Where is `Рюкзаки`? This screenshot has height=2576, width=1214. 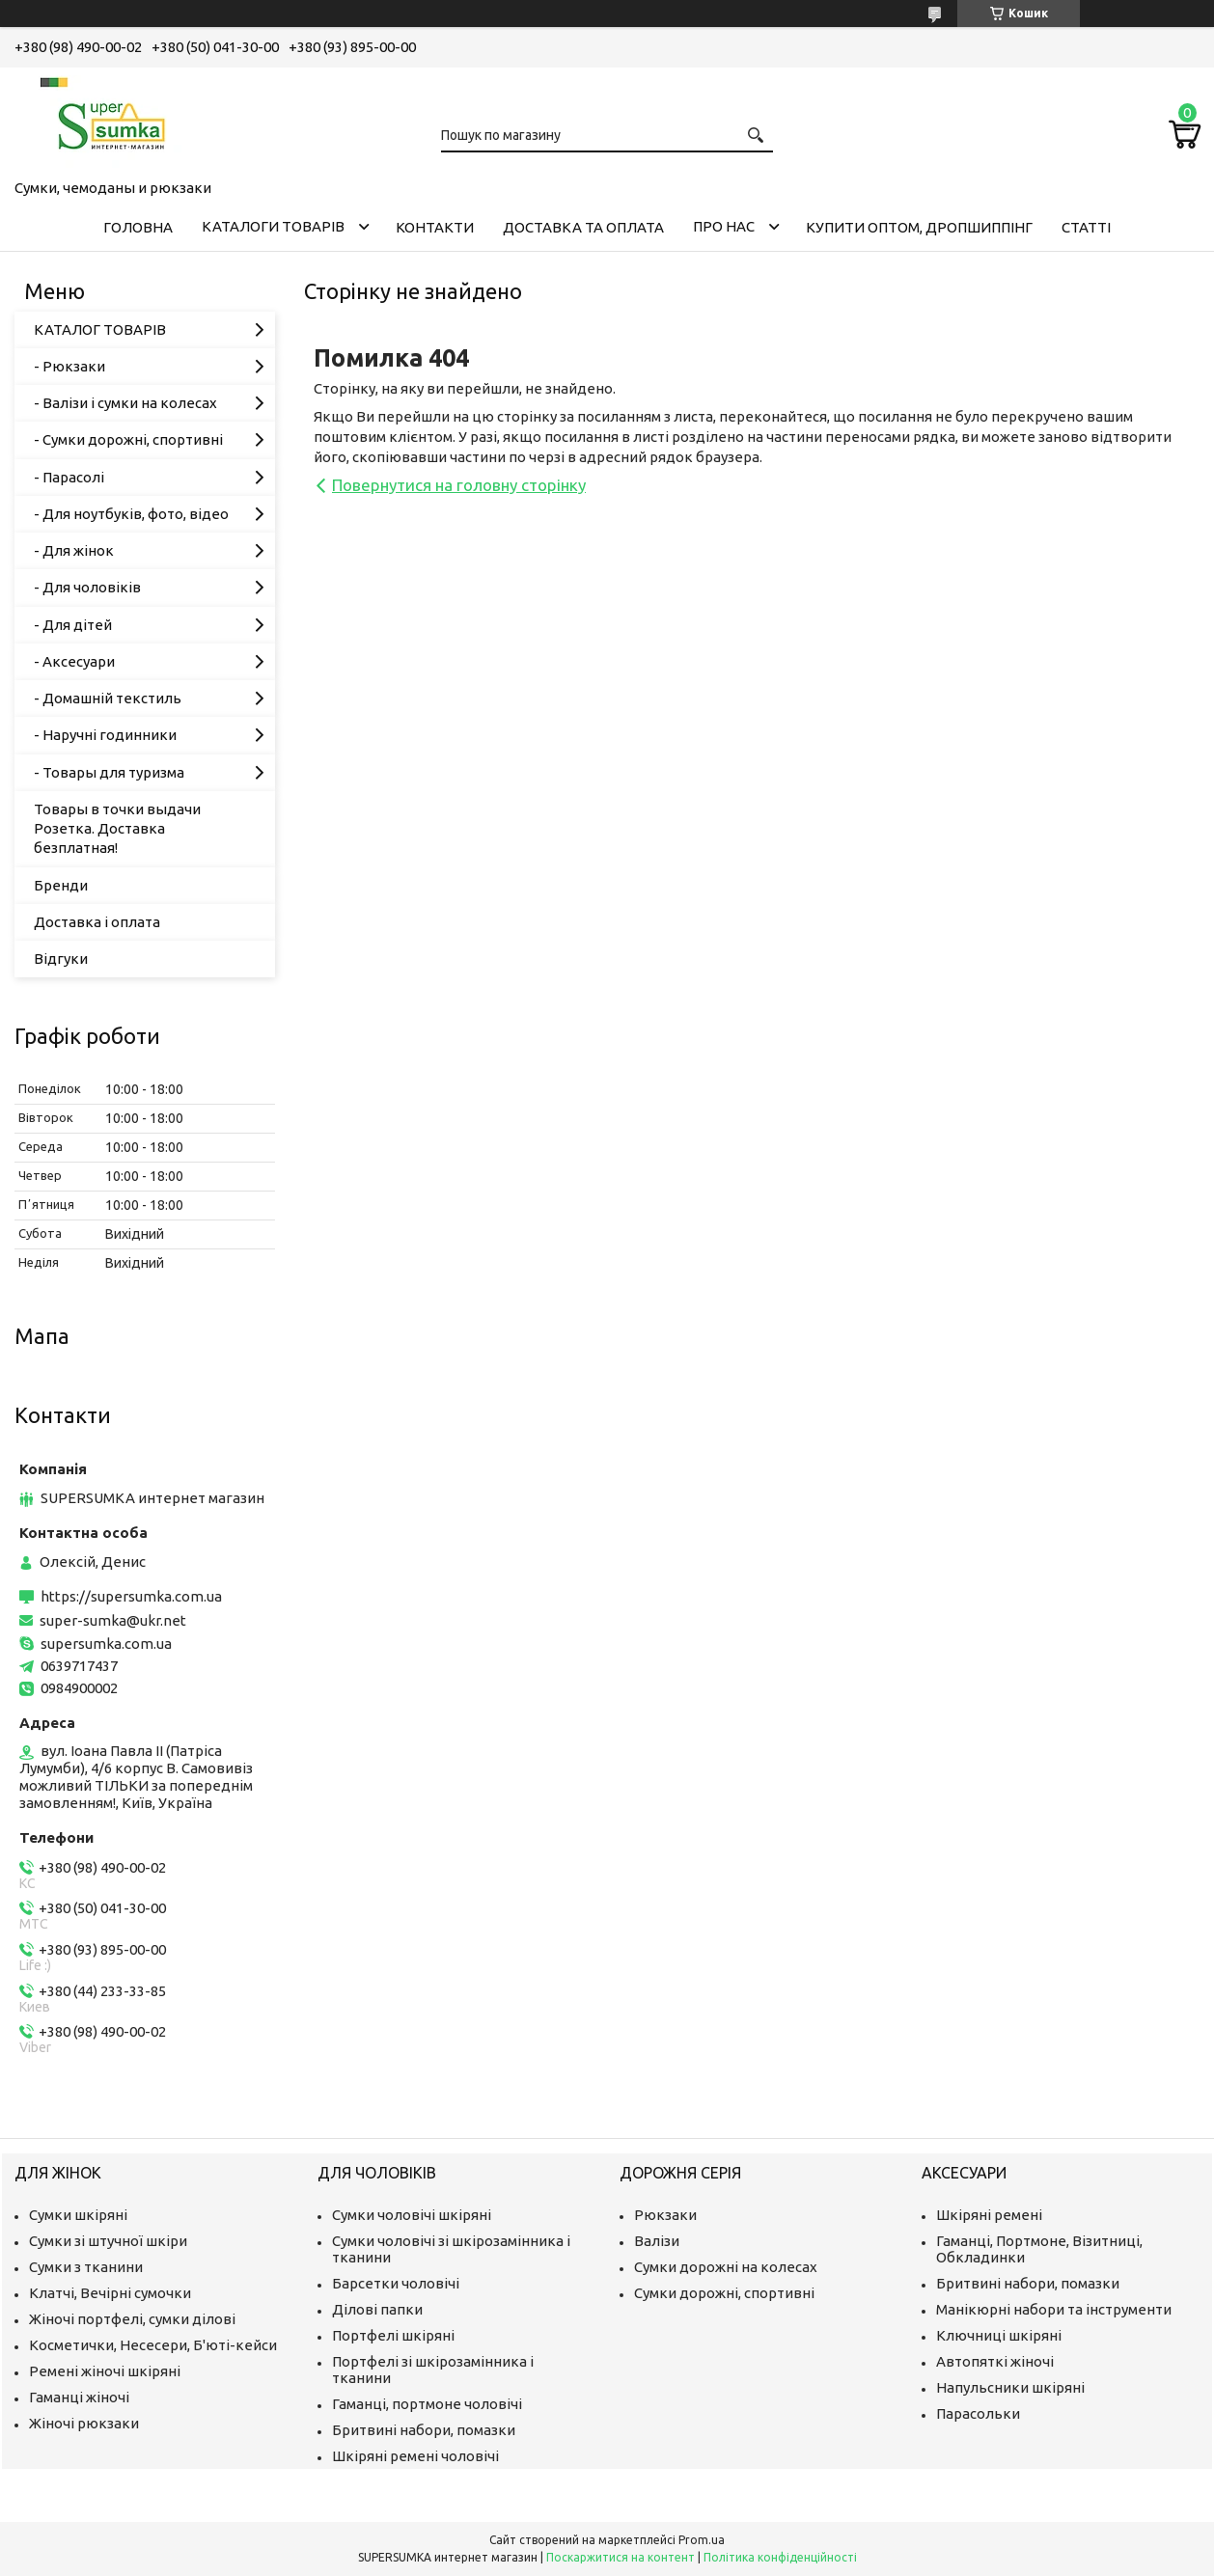 Рюкзаки is located at coordinates (665, 2214).